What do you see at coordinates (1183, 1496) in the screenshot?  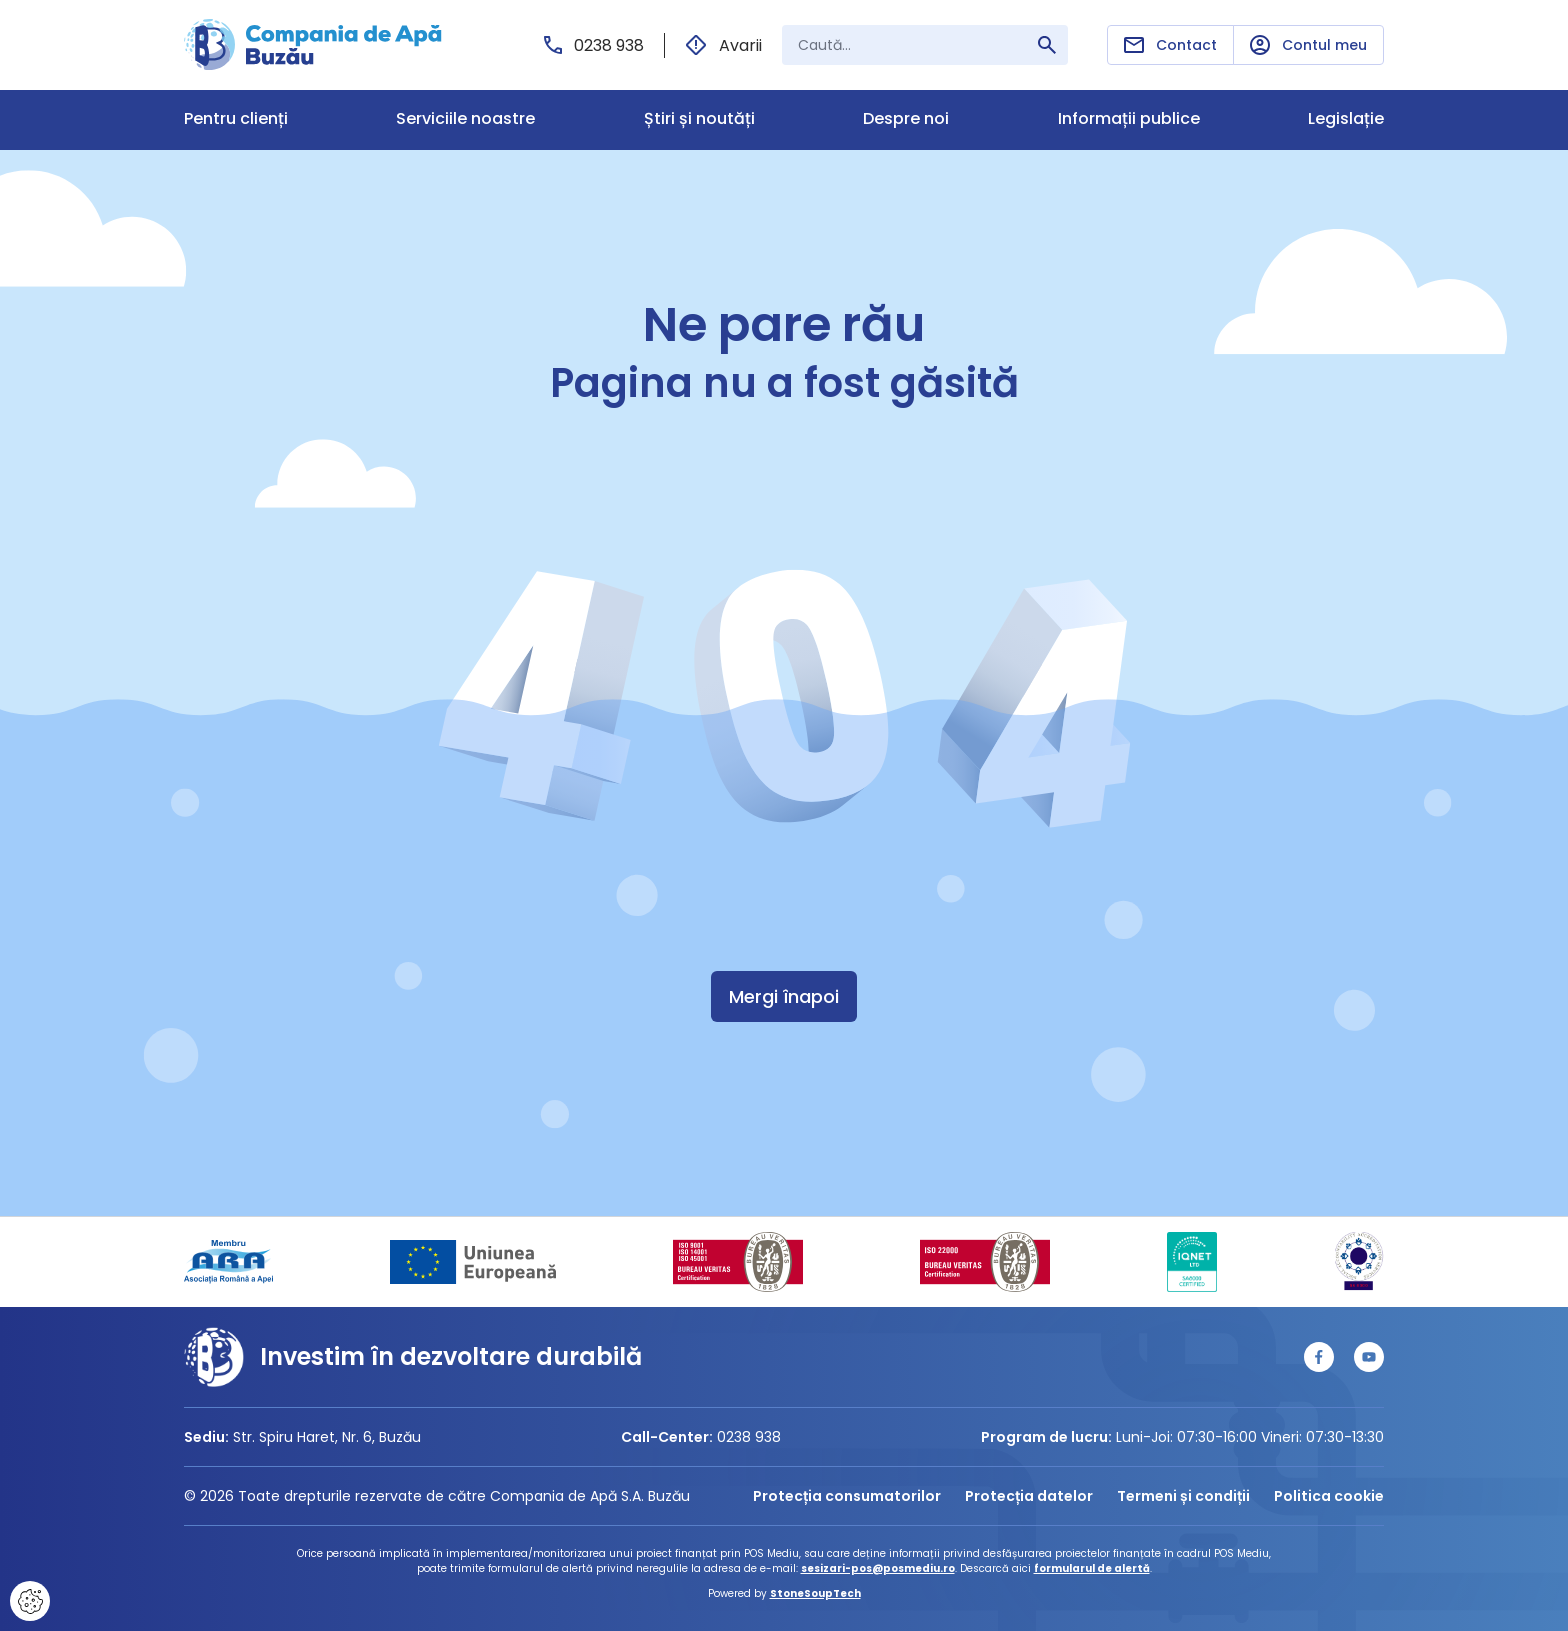 I see `Termeni și condiții` at bounding box center [1183, 1496].